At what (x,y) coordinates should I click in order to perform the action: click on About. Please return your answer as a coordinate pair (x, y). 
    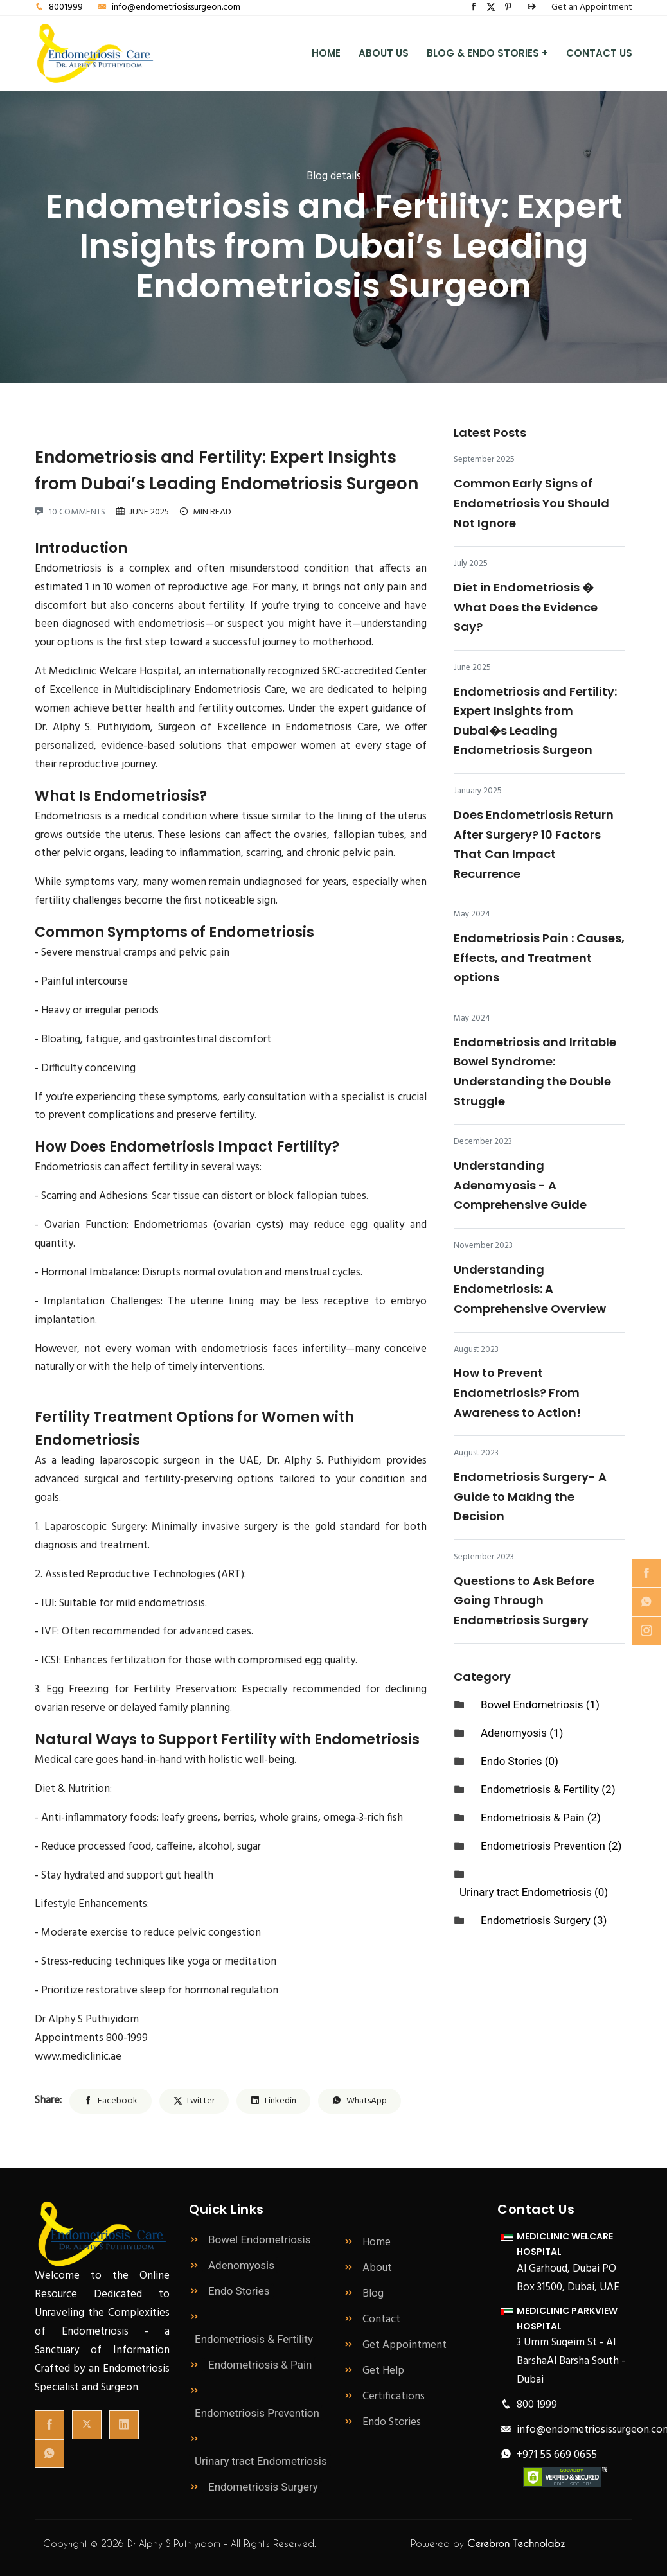
    Looking at the image, I should click on (367, 2268).